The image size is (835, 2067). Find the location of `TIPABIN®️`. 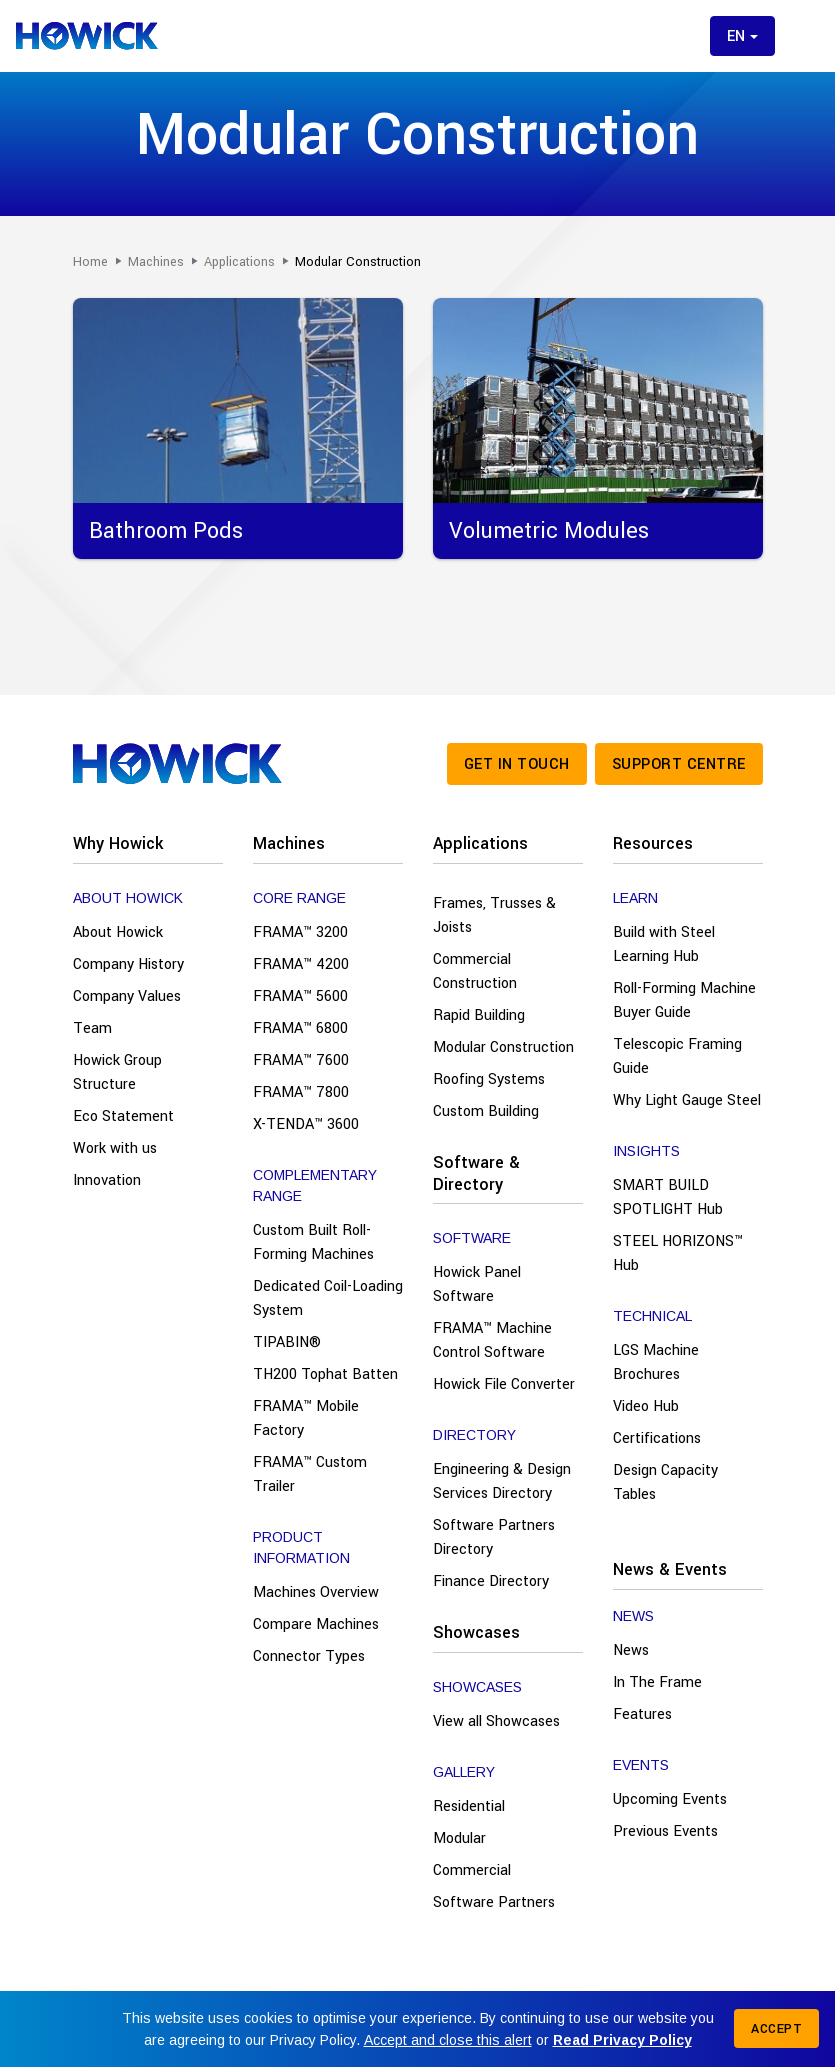

TIPABIN®️ is located at coordinates (287, 1342).